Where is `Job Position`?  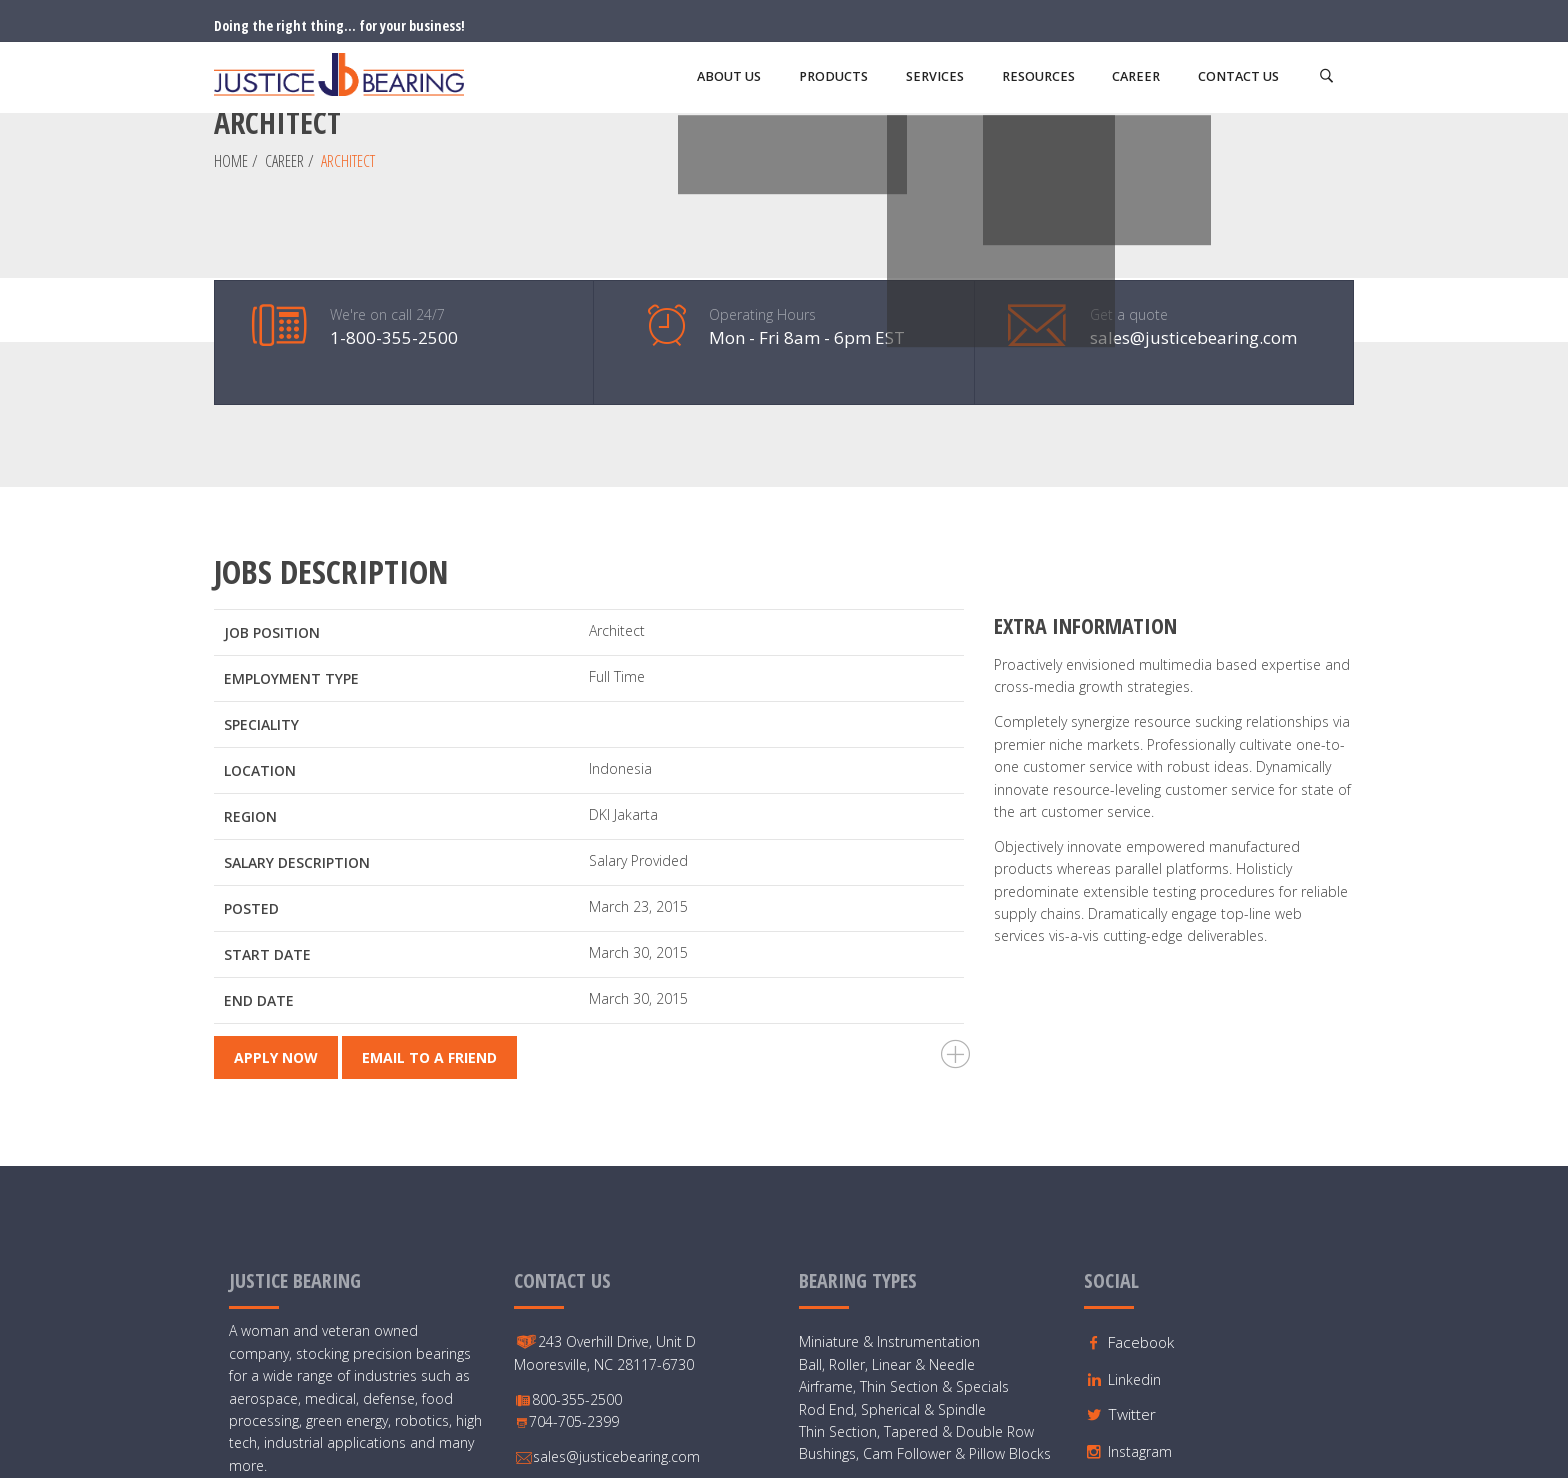
Job Position is located at coordinates (272, 465).